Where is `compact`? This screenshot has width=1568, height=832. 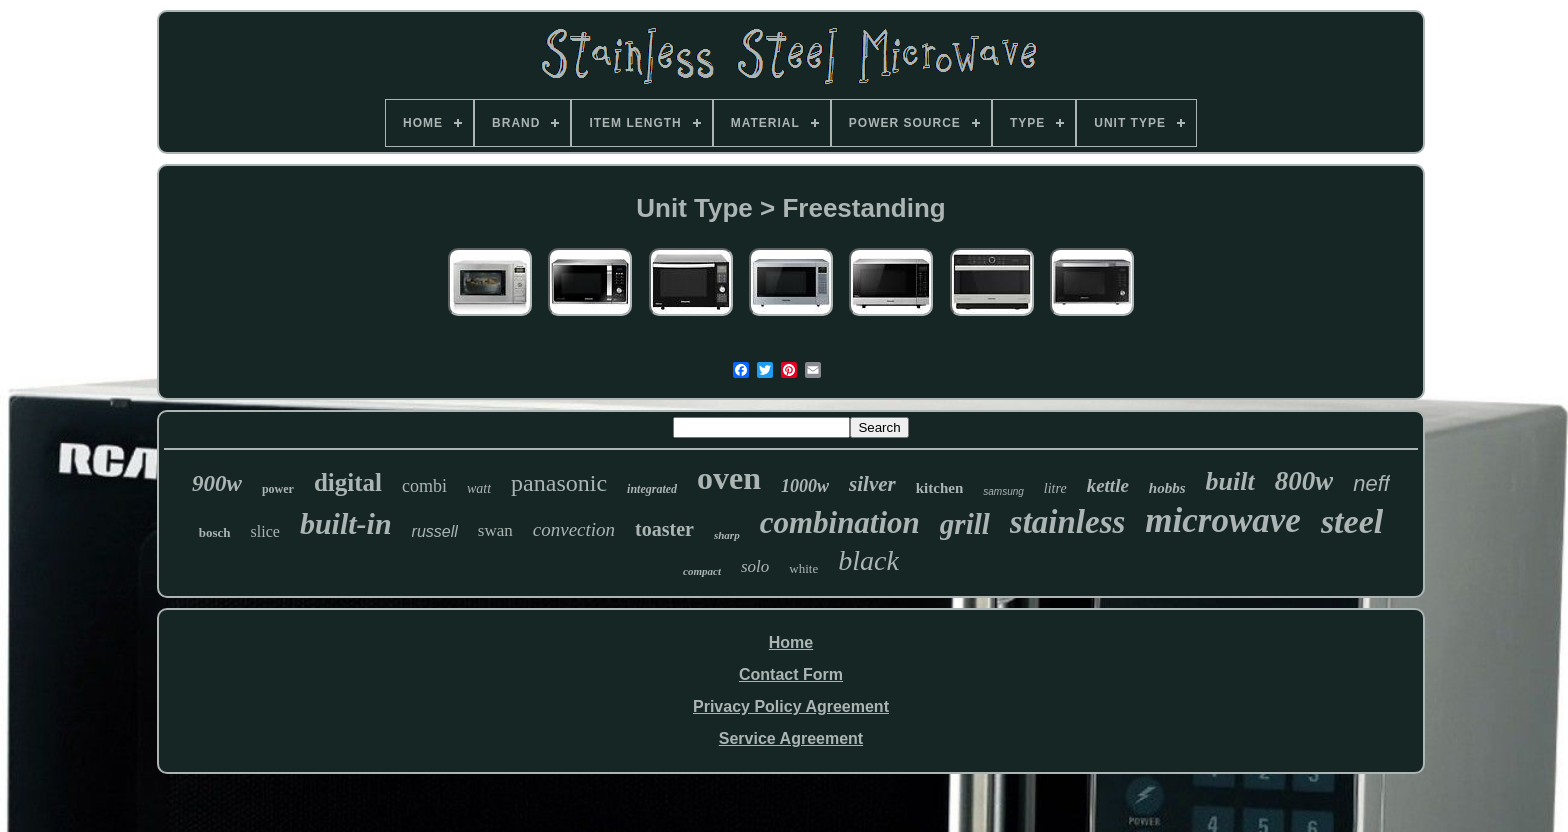 compact is located at coordinates (702, 571).